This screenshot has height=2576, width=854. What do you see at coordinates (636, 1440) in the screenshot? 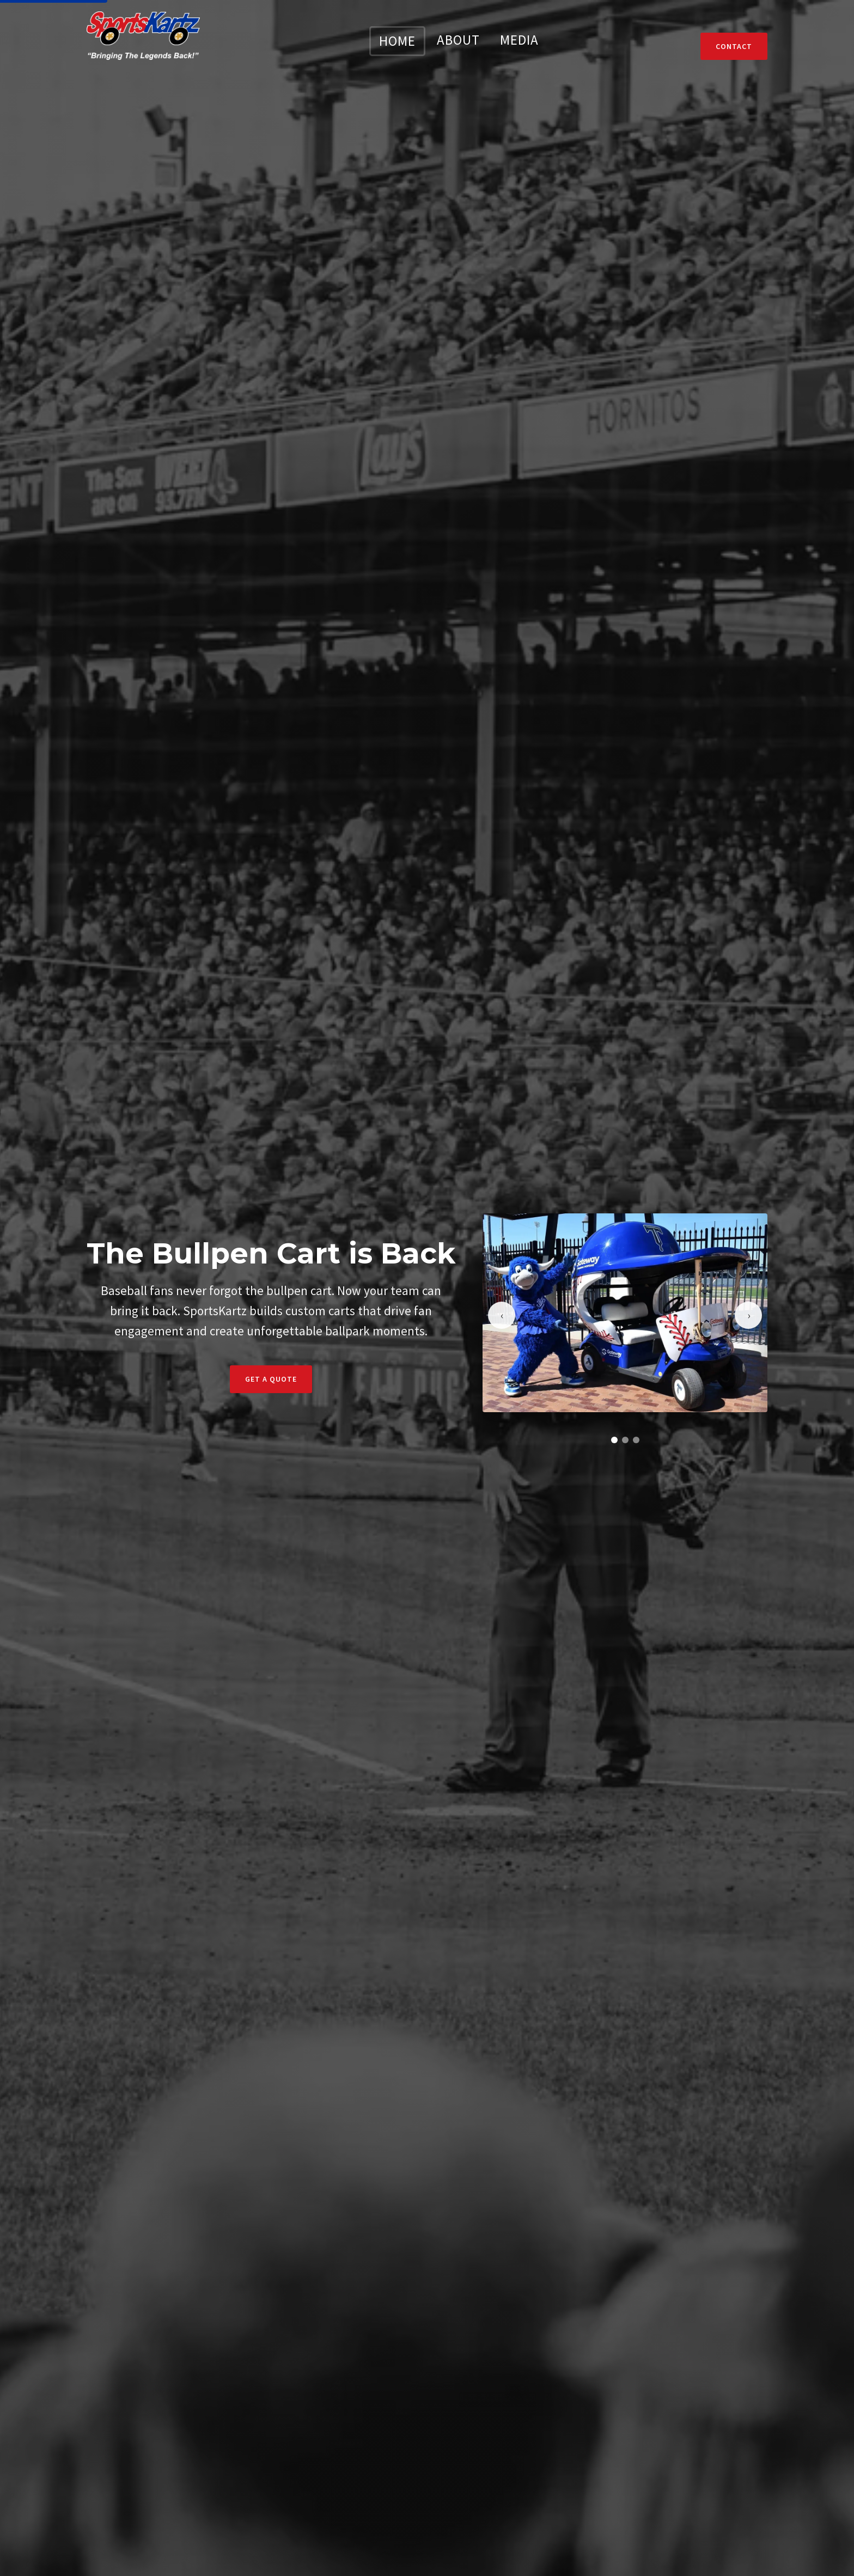
I see `[Go to slide 3]` at bounding box center [636, 1440].